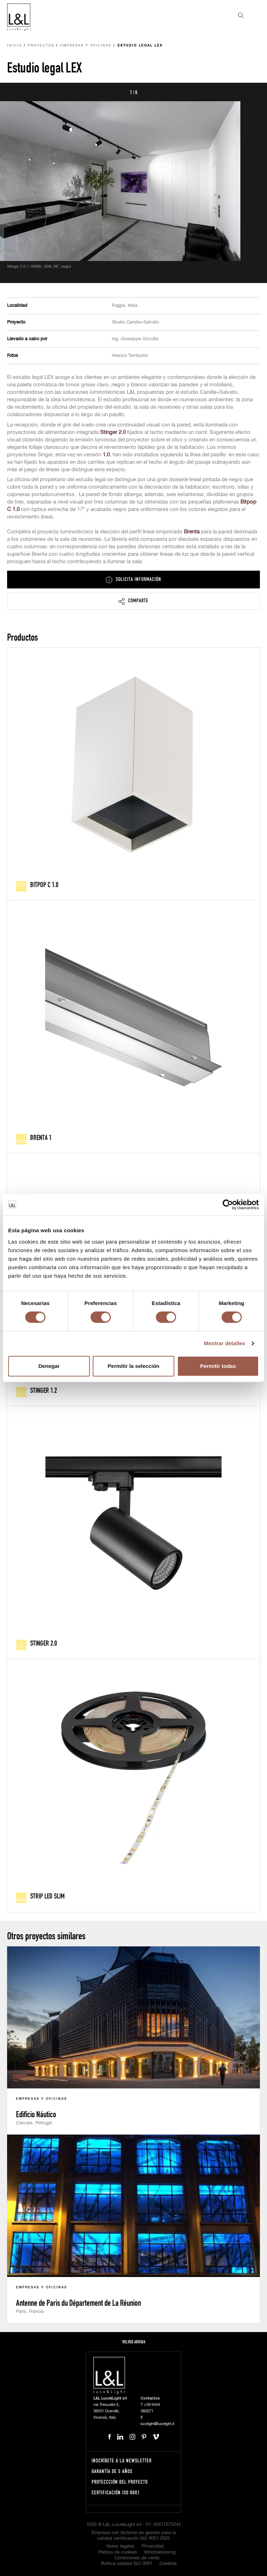  Describe the element at coordinates (122, 2460) in the screenshot. I see `Inscríbete a la Newsletter` at that location.